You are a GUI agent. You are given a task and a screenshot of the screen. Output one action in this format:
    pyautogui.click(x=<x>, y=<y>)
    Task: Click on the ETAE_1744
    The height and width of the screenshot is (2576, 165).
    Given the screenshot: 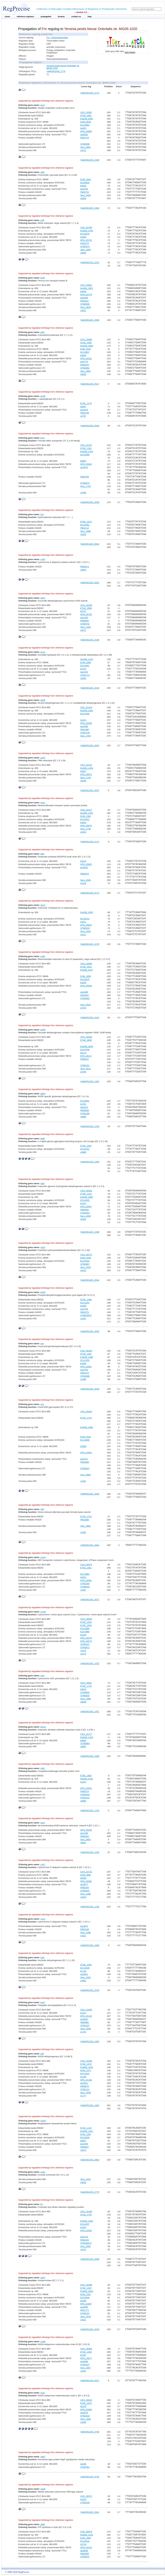 What is the action you would take?
    pyautogui.click(x=86, y=2214)
    